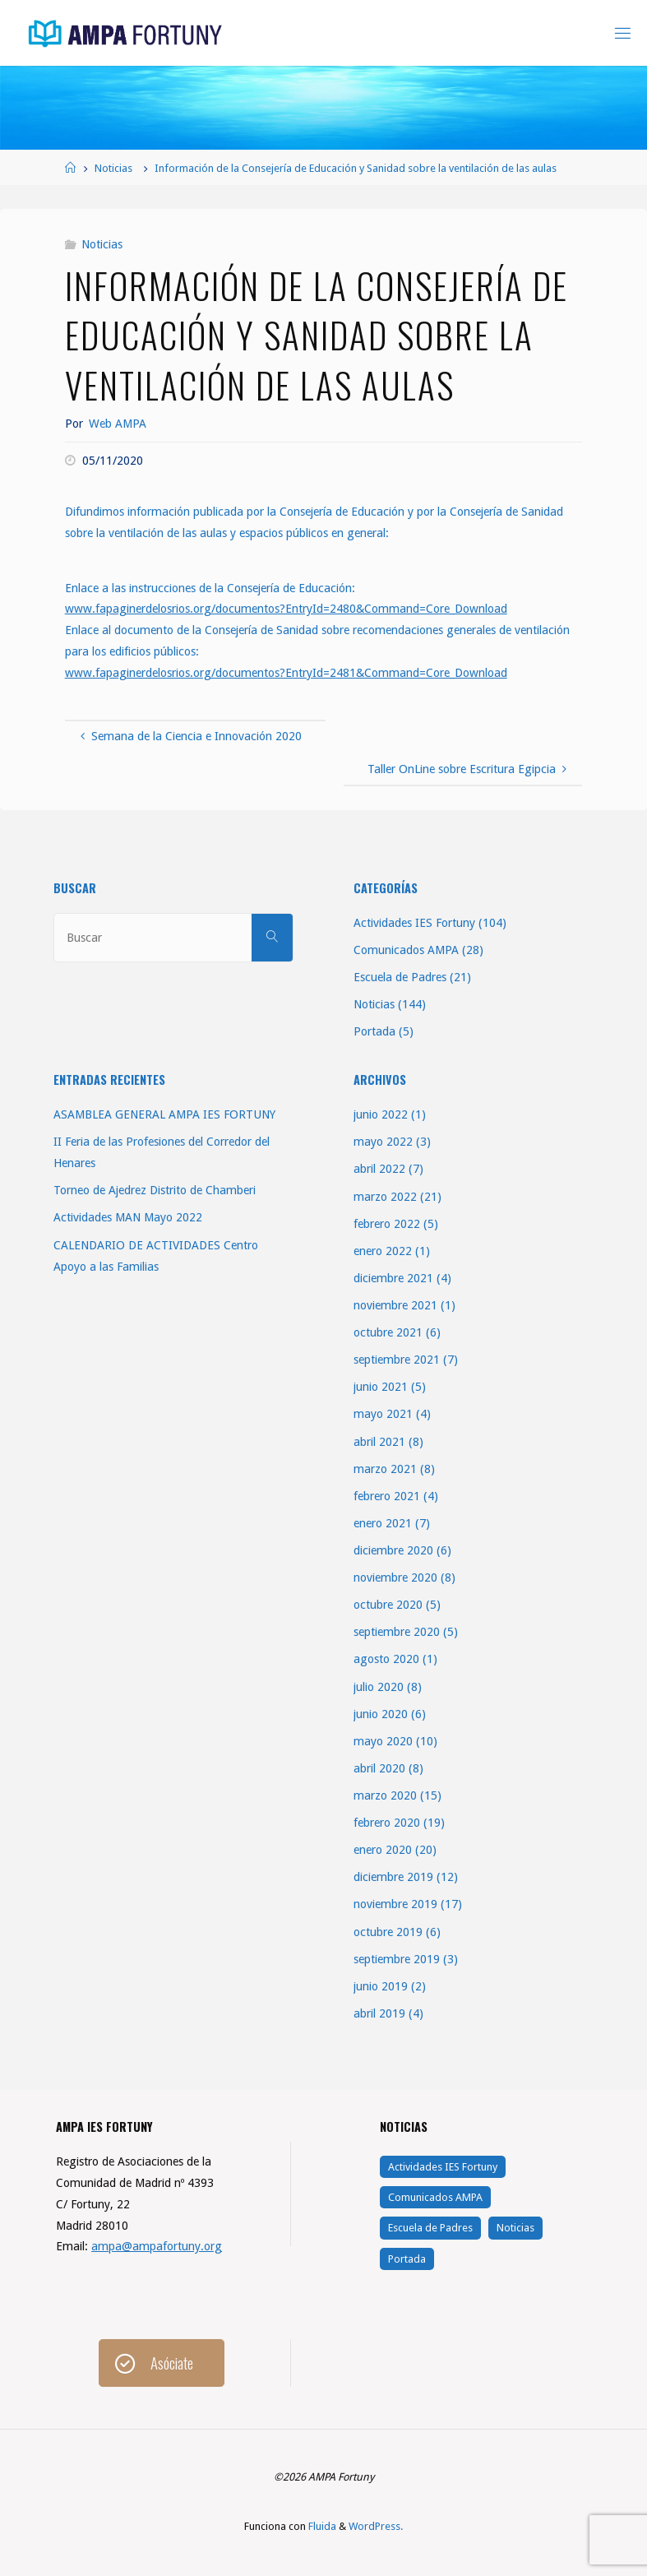  I want to click on Comunicados AMPA, so click(406, 950).